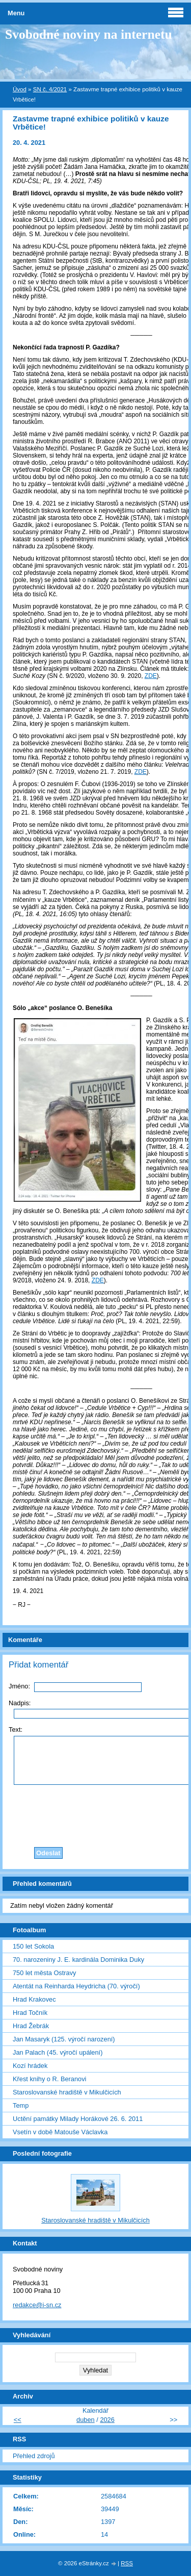  What do you see at coordinates (127, 2563) in the screenshot?
I see `RSS` at bounding box center [127, 2563].